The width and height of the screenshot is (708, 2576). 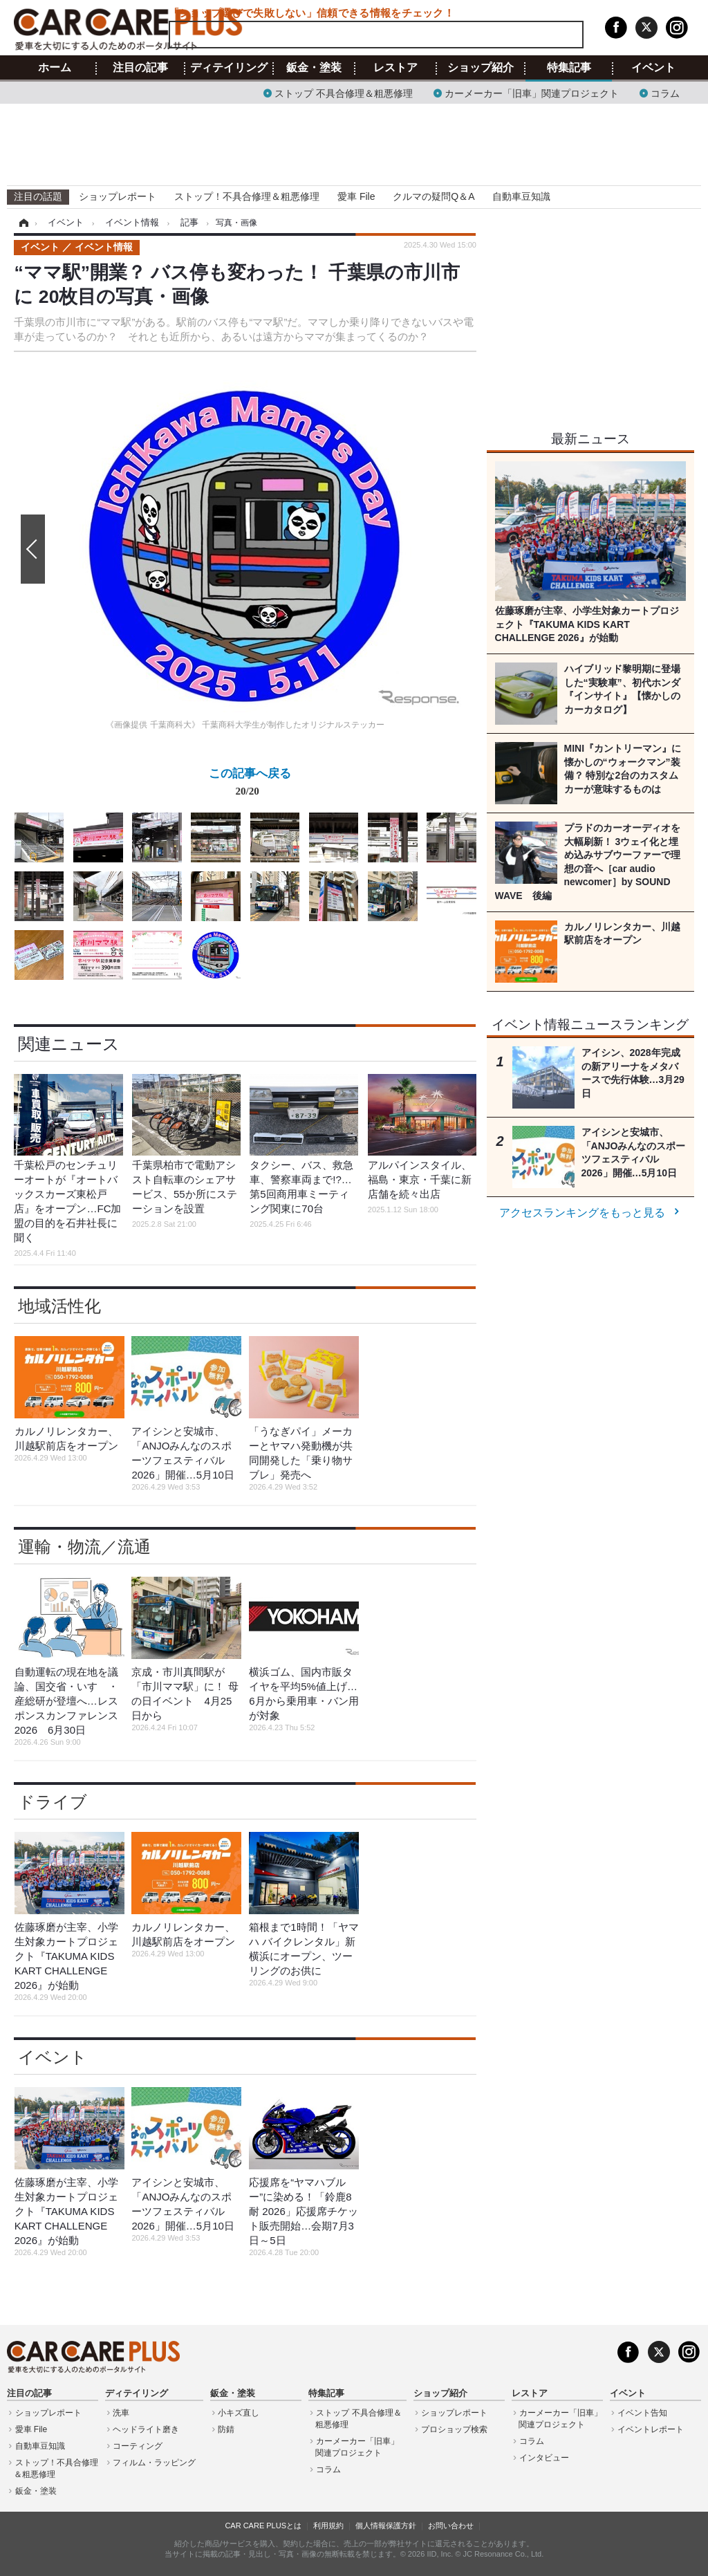 What do you see at coordinates (246, 196) in the screenshot?
I see `ストップ！不具合修理＆粗悪修理` at bounding box center [246, 196].